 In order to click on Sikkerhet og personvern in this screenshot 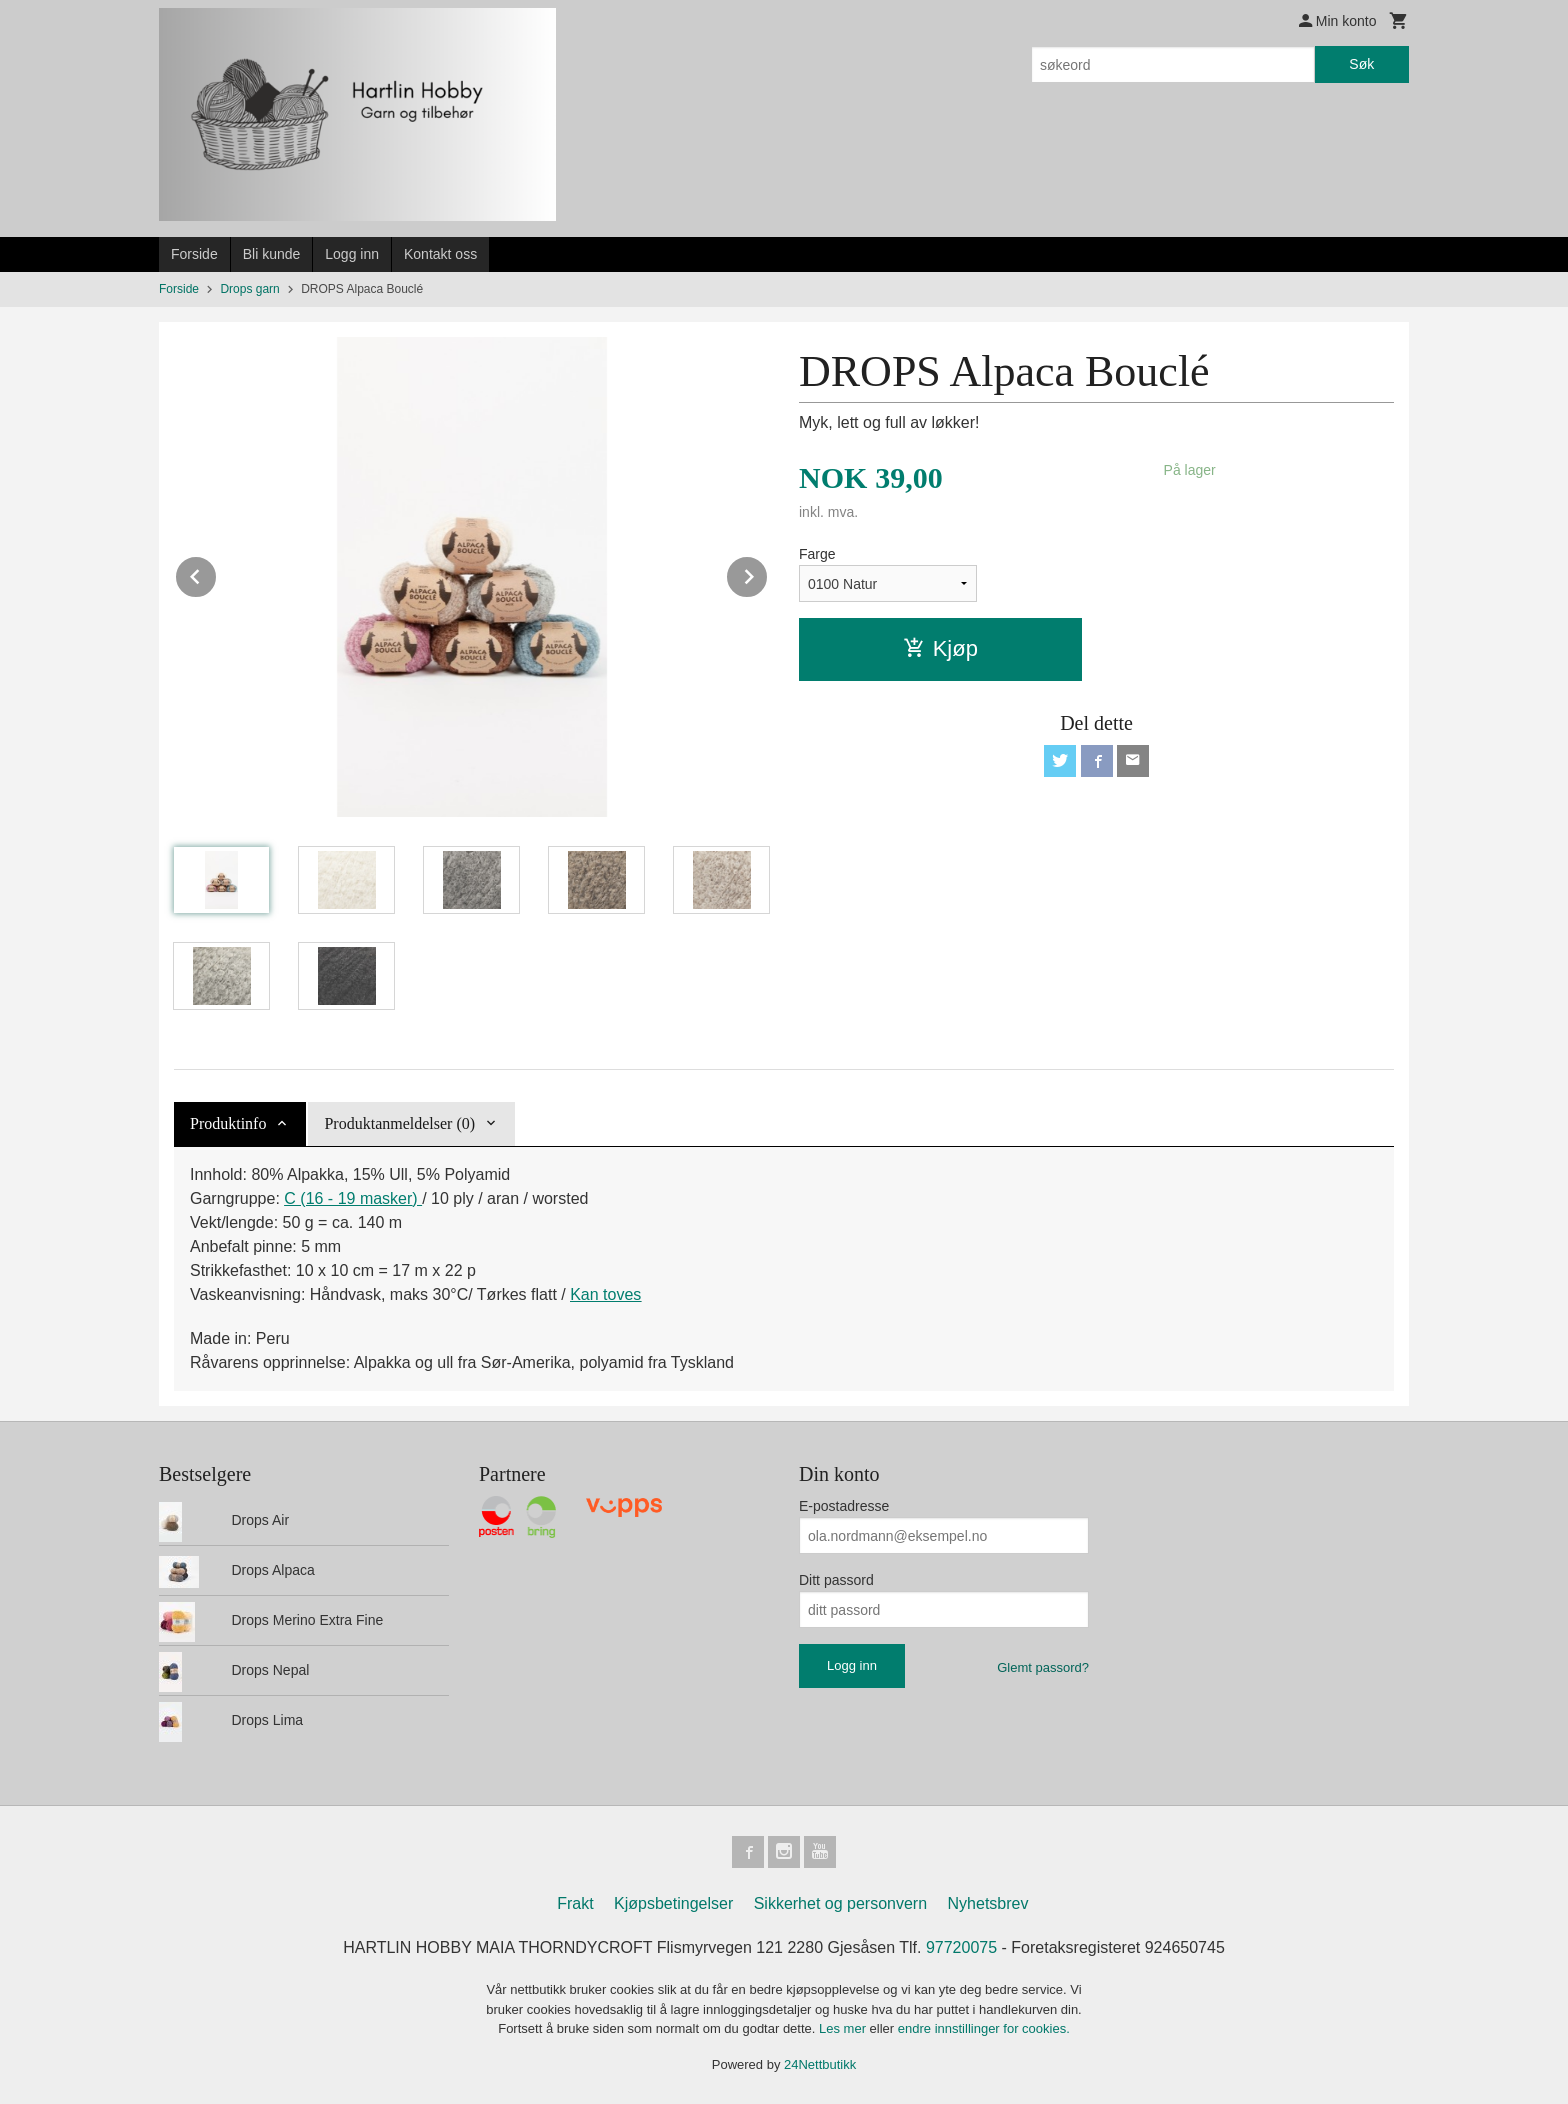, I will do `click(840, 1903)`.